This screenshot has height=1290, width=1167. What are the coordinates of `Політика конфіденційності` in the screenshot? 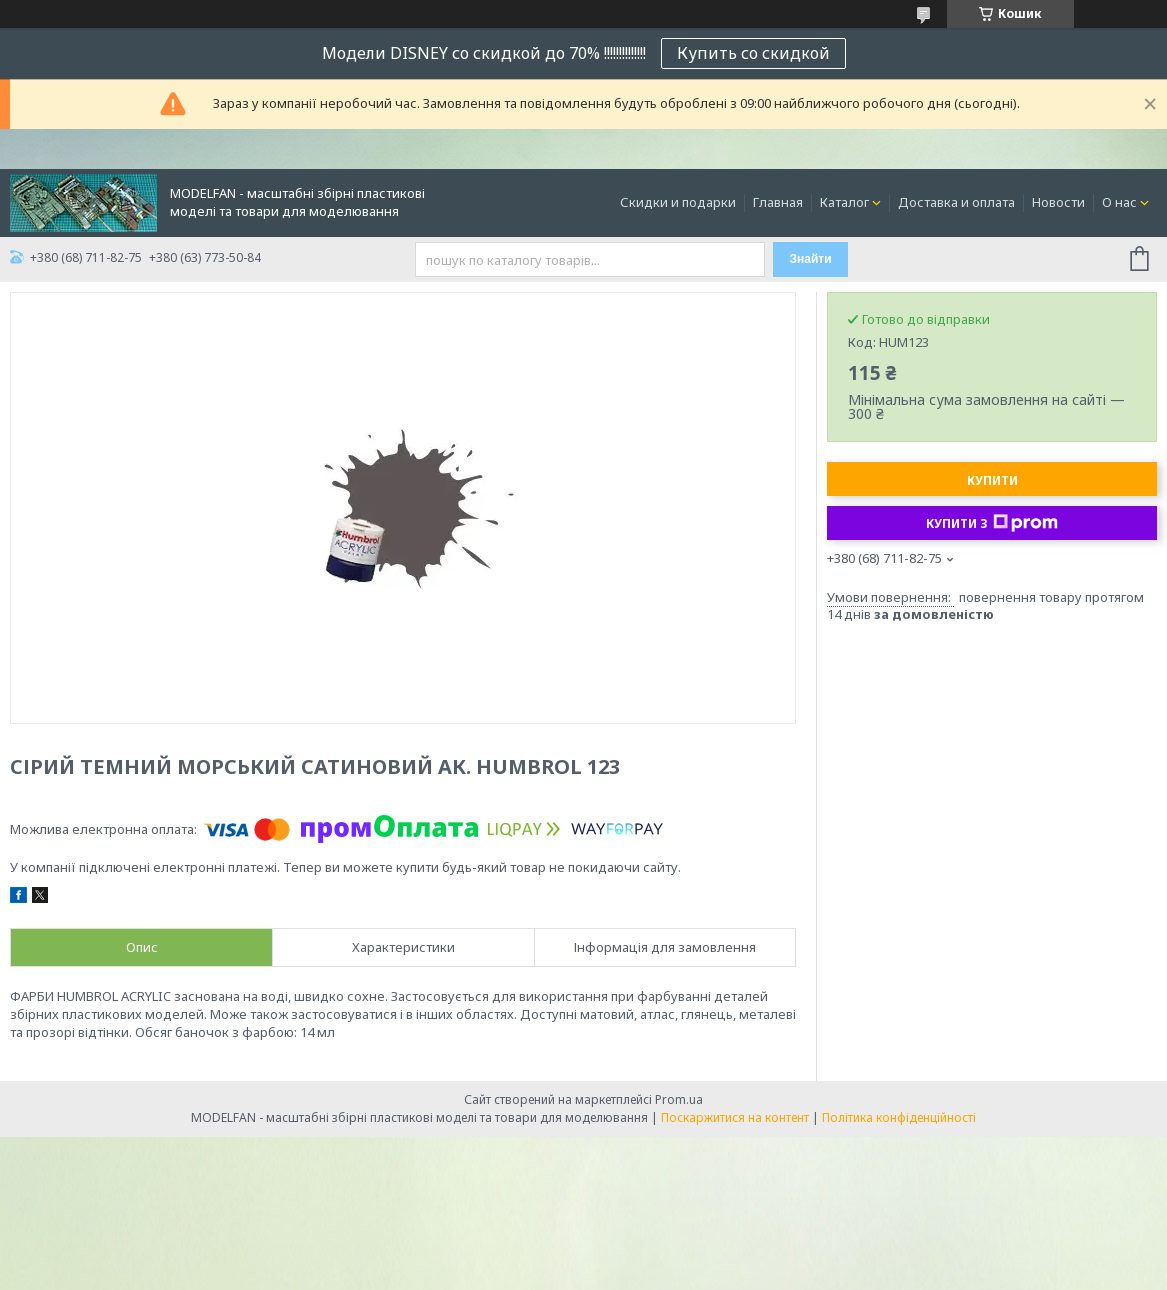 It's located at (899, 1117).